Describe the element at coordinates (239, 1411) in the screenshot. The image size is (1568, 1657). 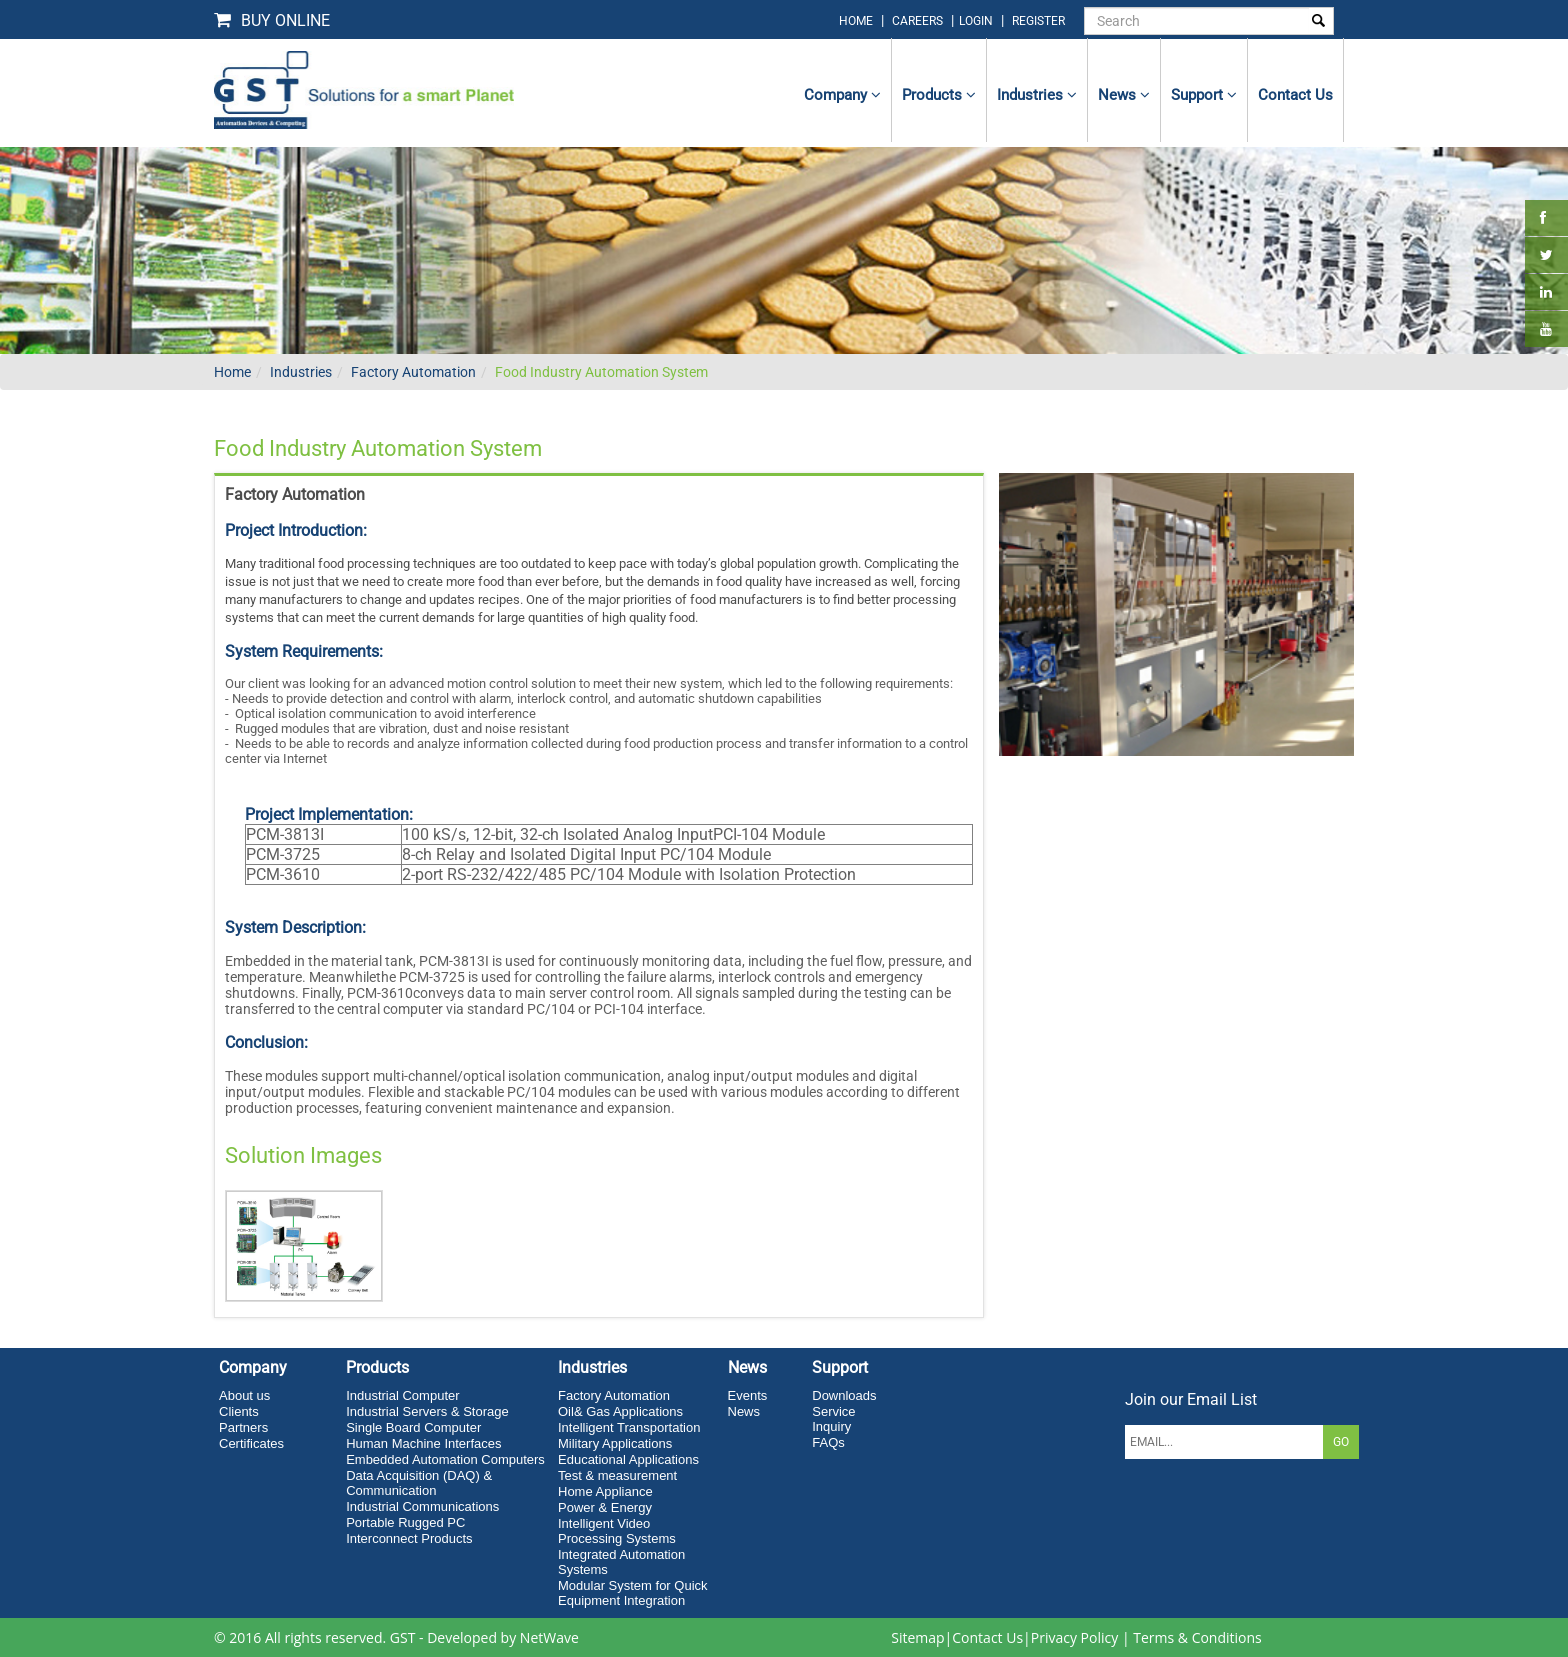
I see `Clients` at that location.